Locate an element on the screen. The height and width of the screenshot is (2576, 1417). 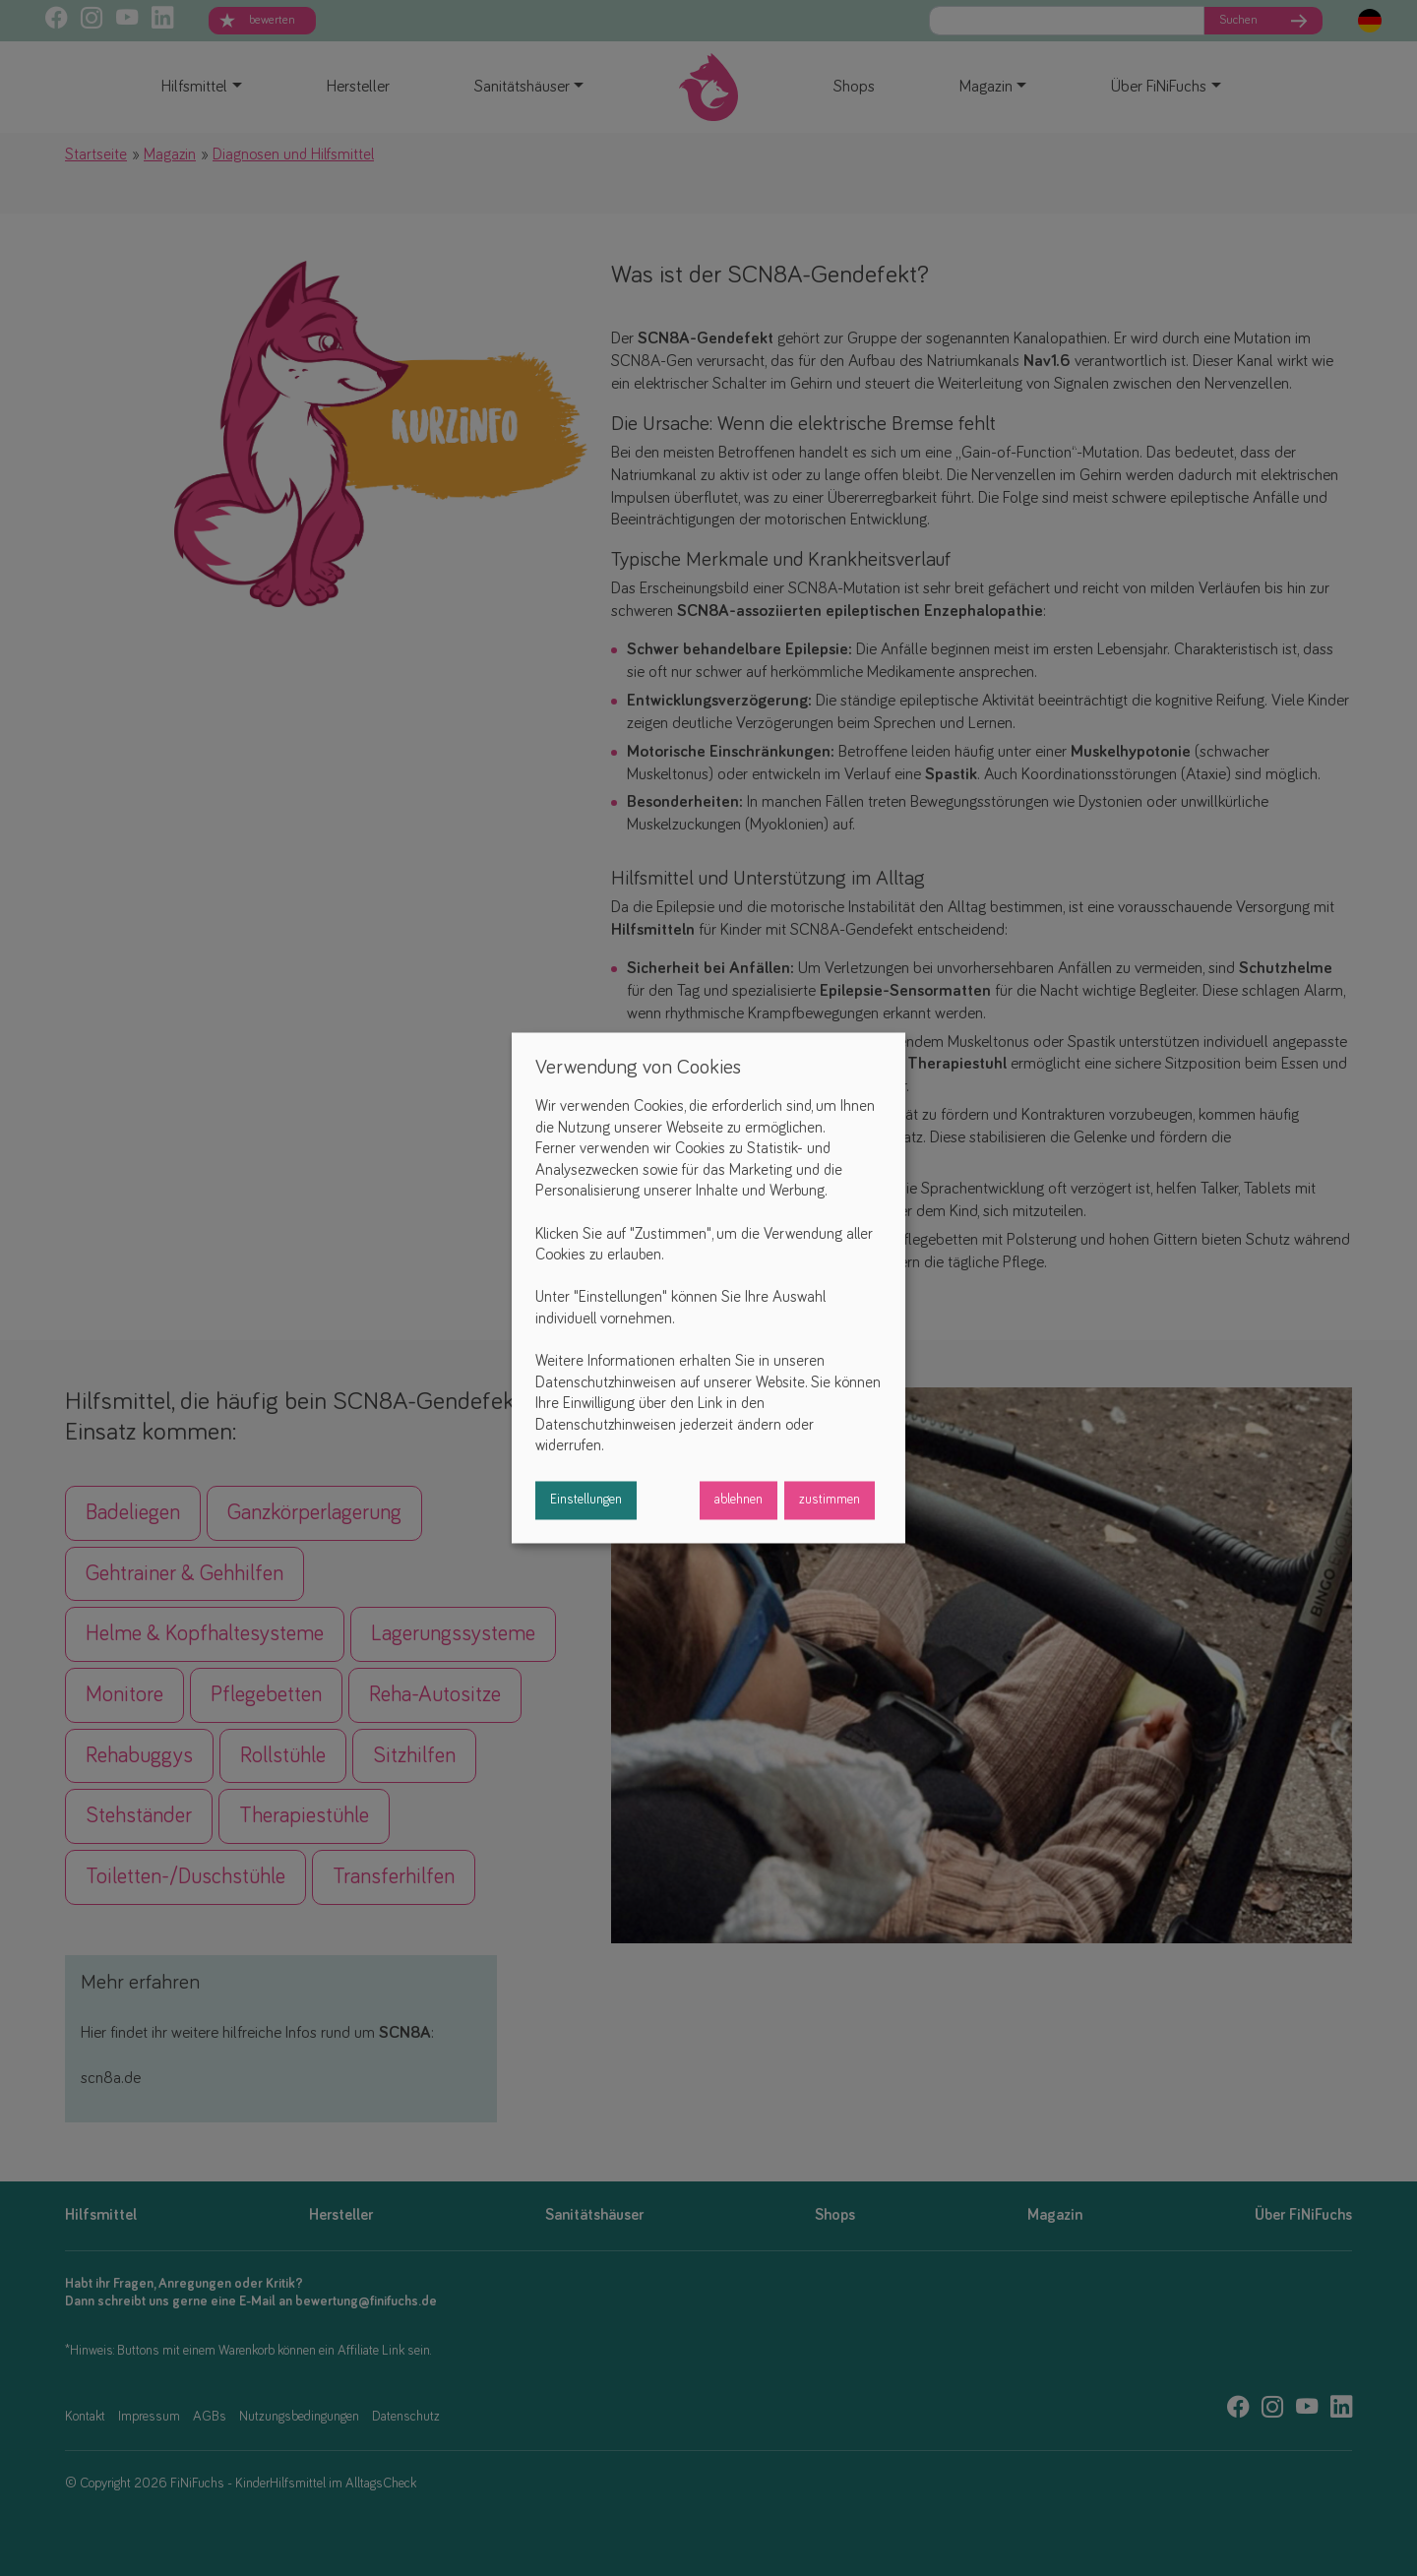
ablehnen is located at coordinates (738, 1500).